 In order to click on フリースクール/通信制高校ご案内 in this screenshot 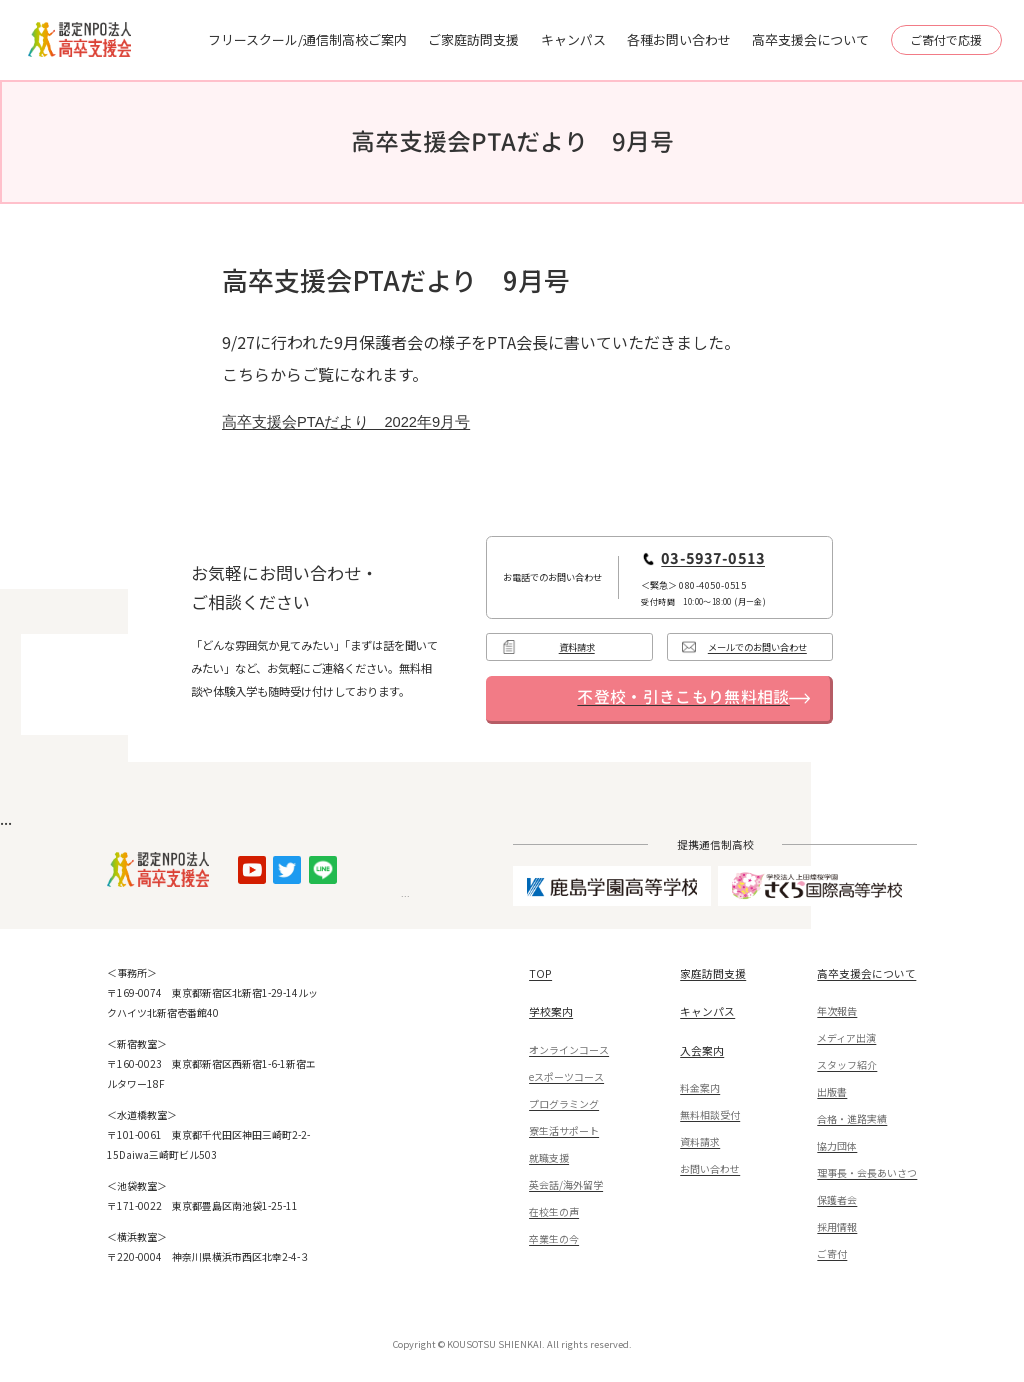, I will do `click(307, 39)`.